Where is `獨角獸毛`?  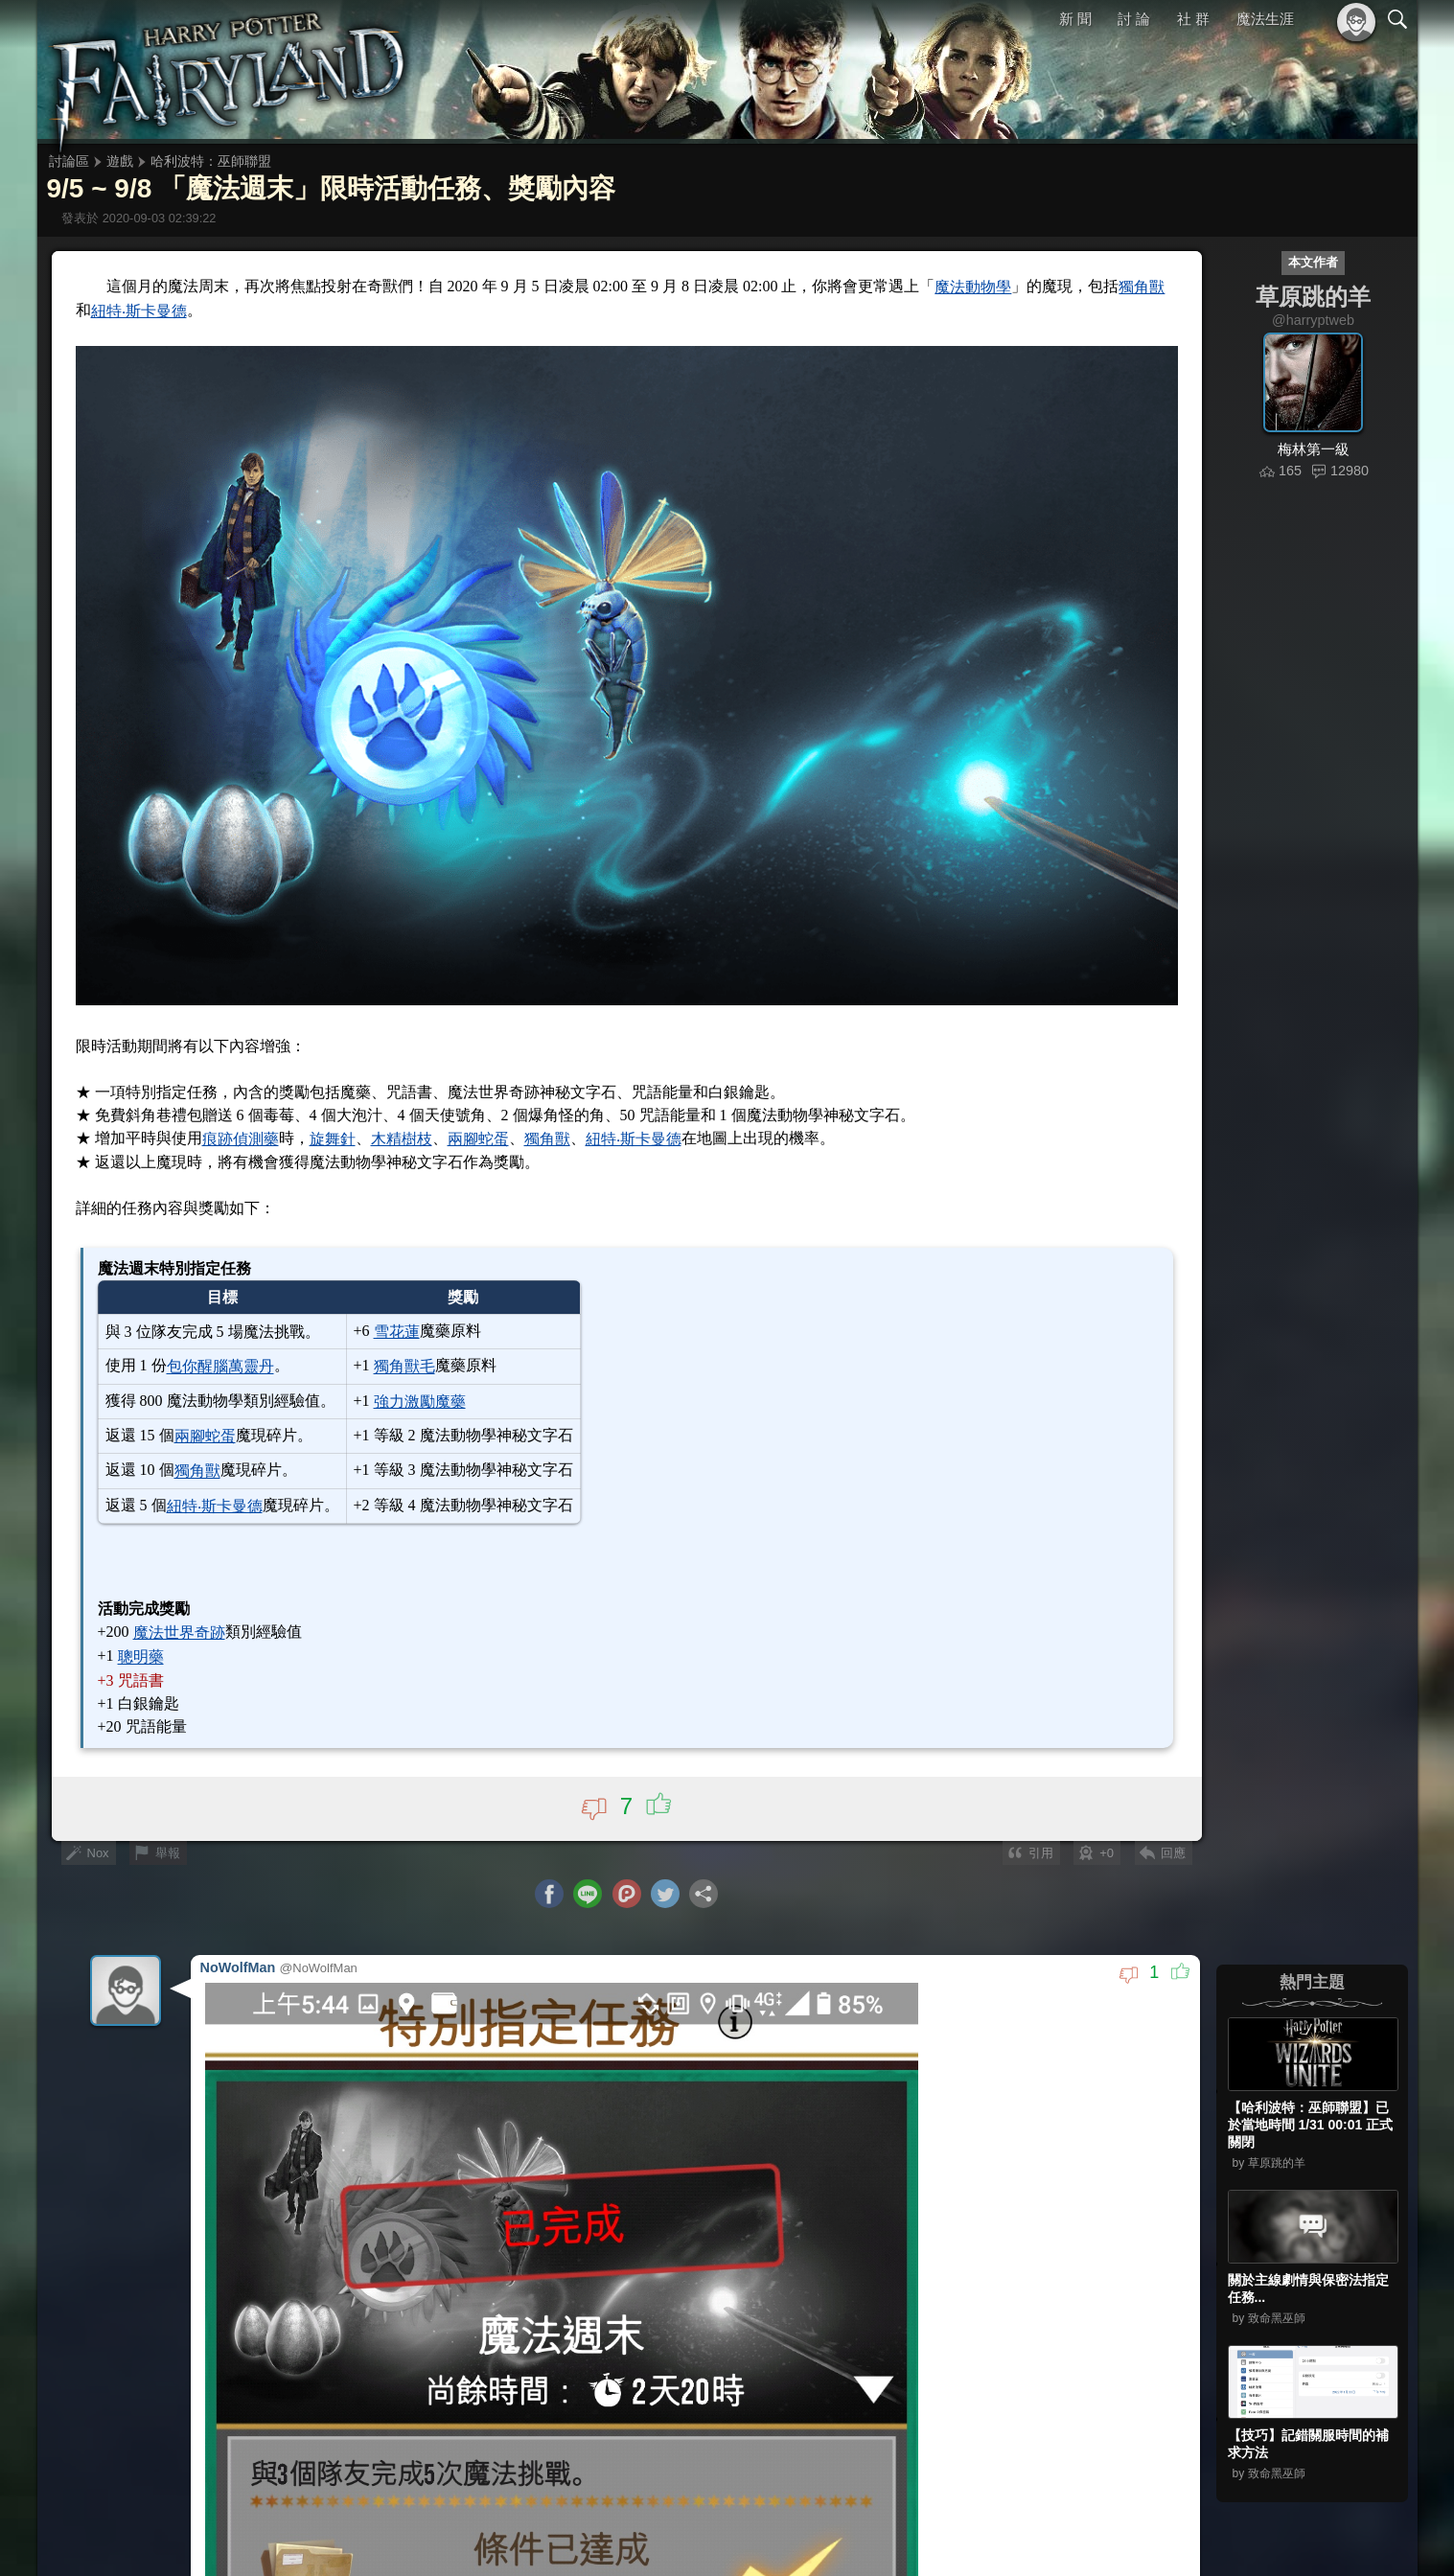
獨角獸毛 is located at coordinates (404, 1367).